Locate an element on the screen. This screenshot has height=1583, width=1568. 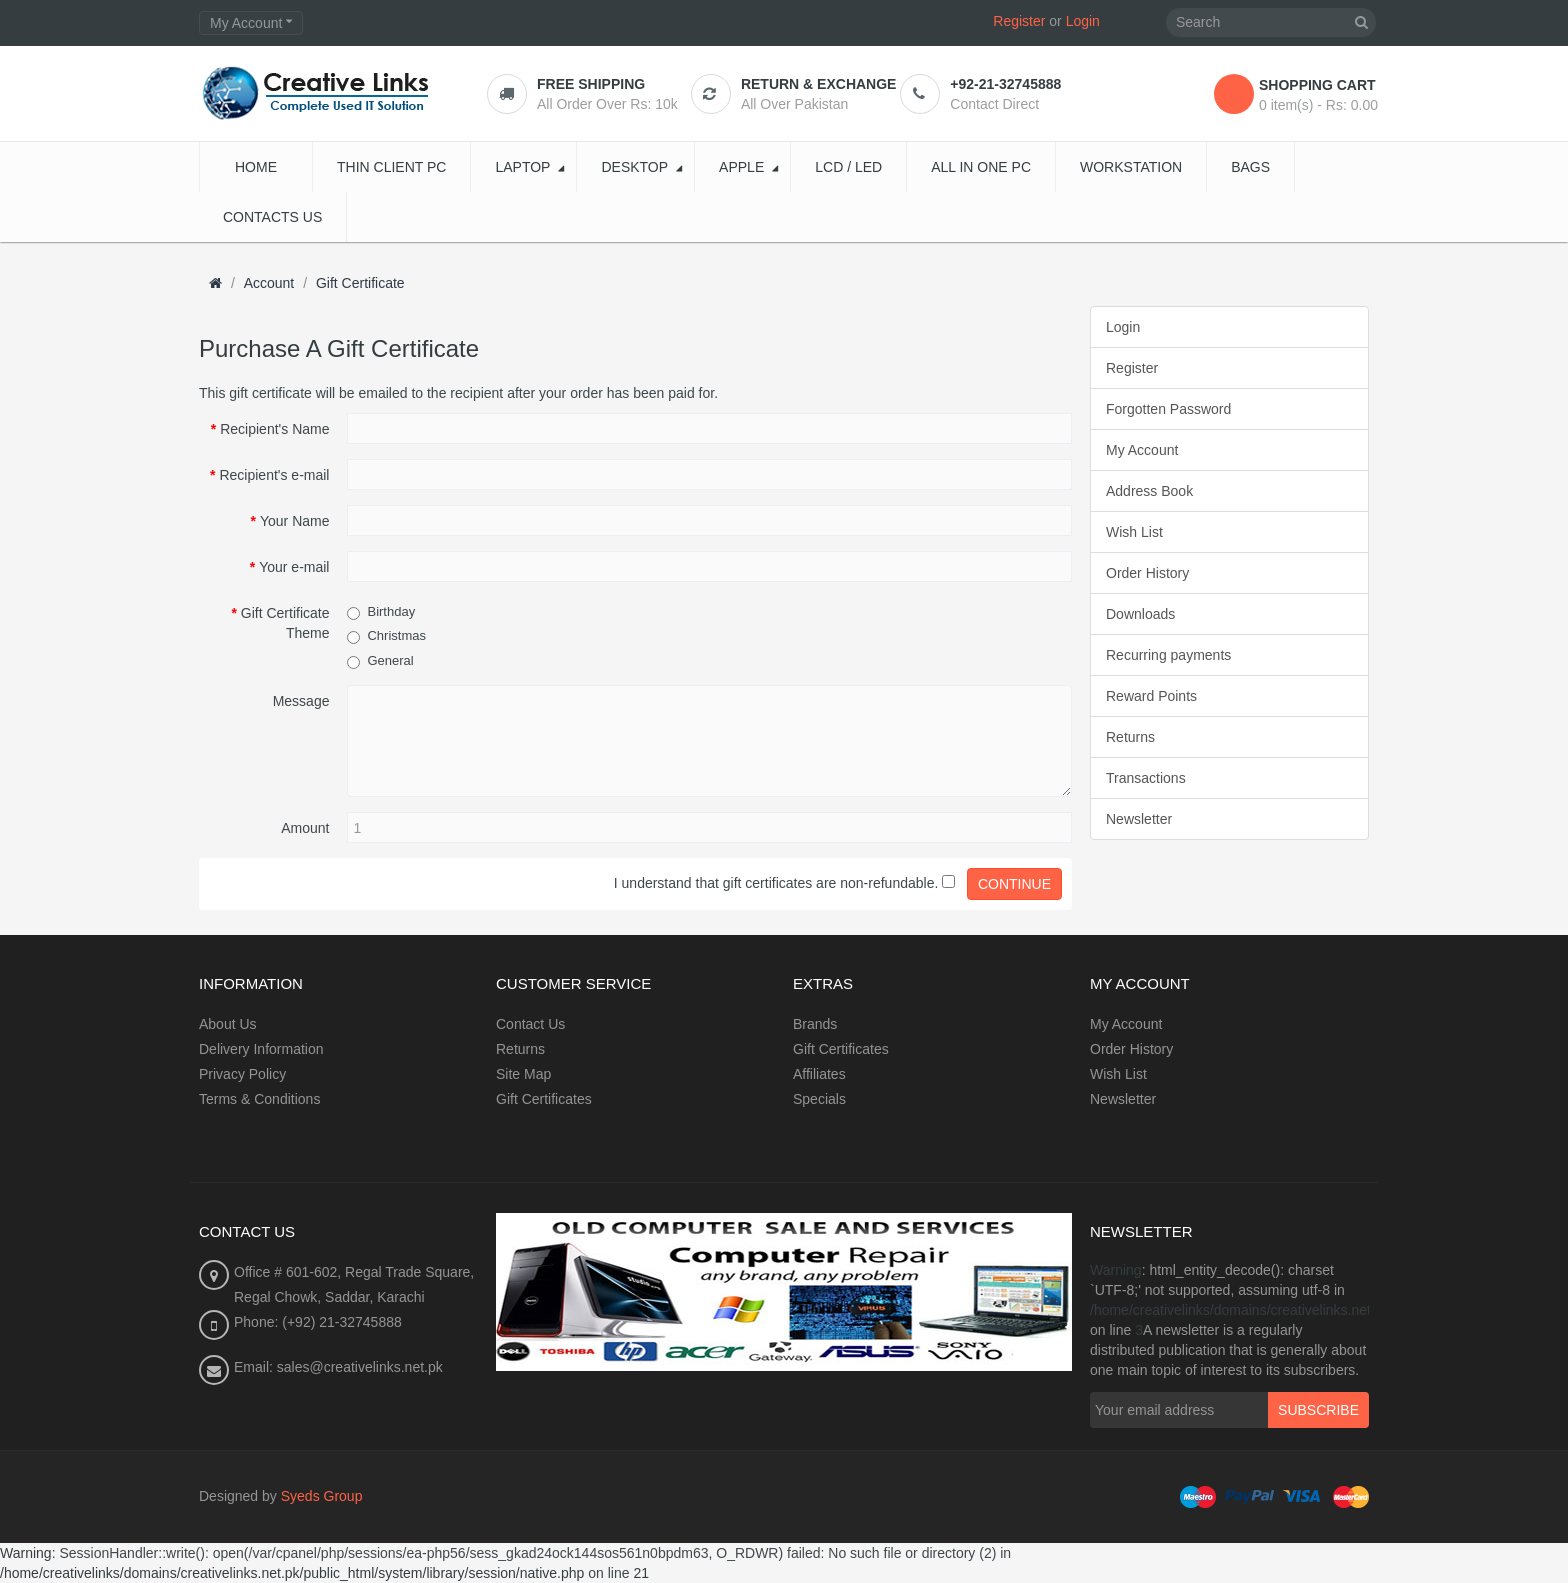
Gift Certificate Theme is located at coordinates (285, 623).